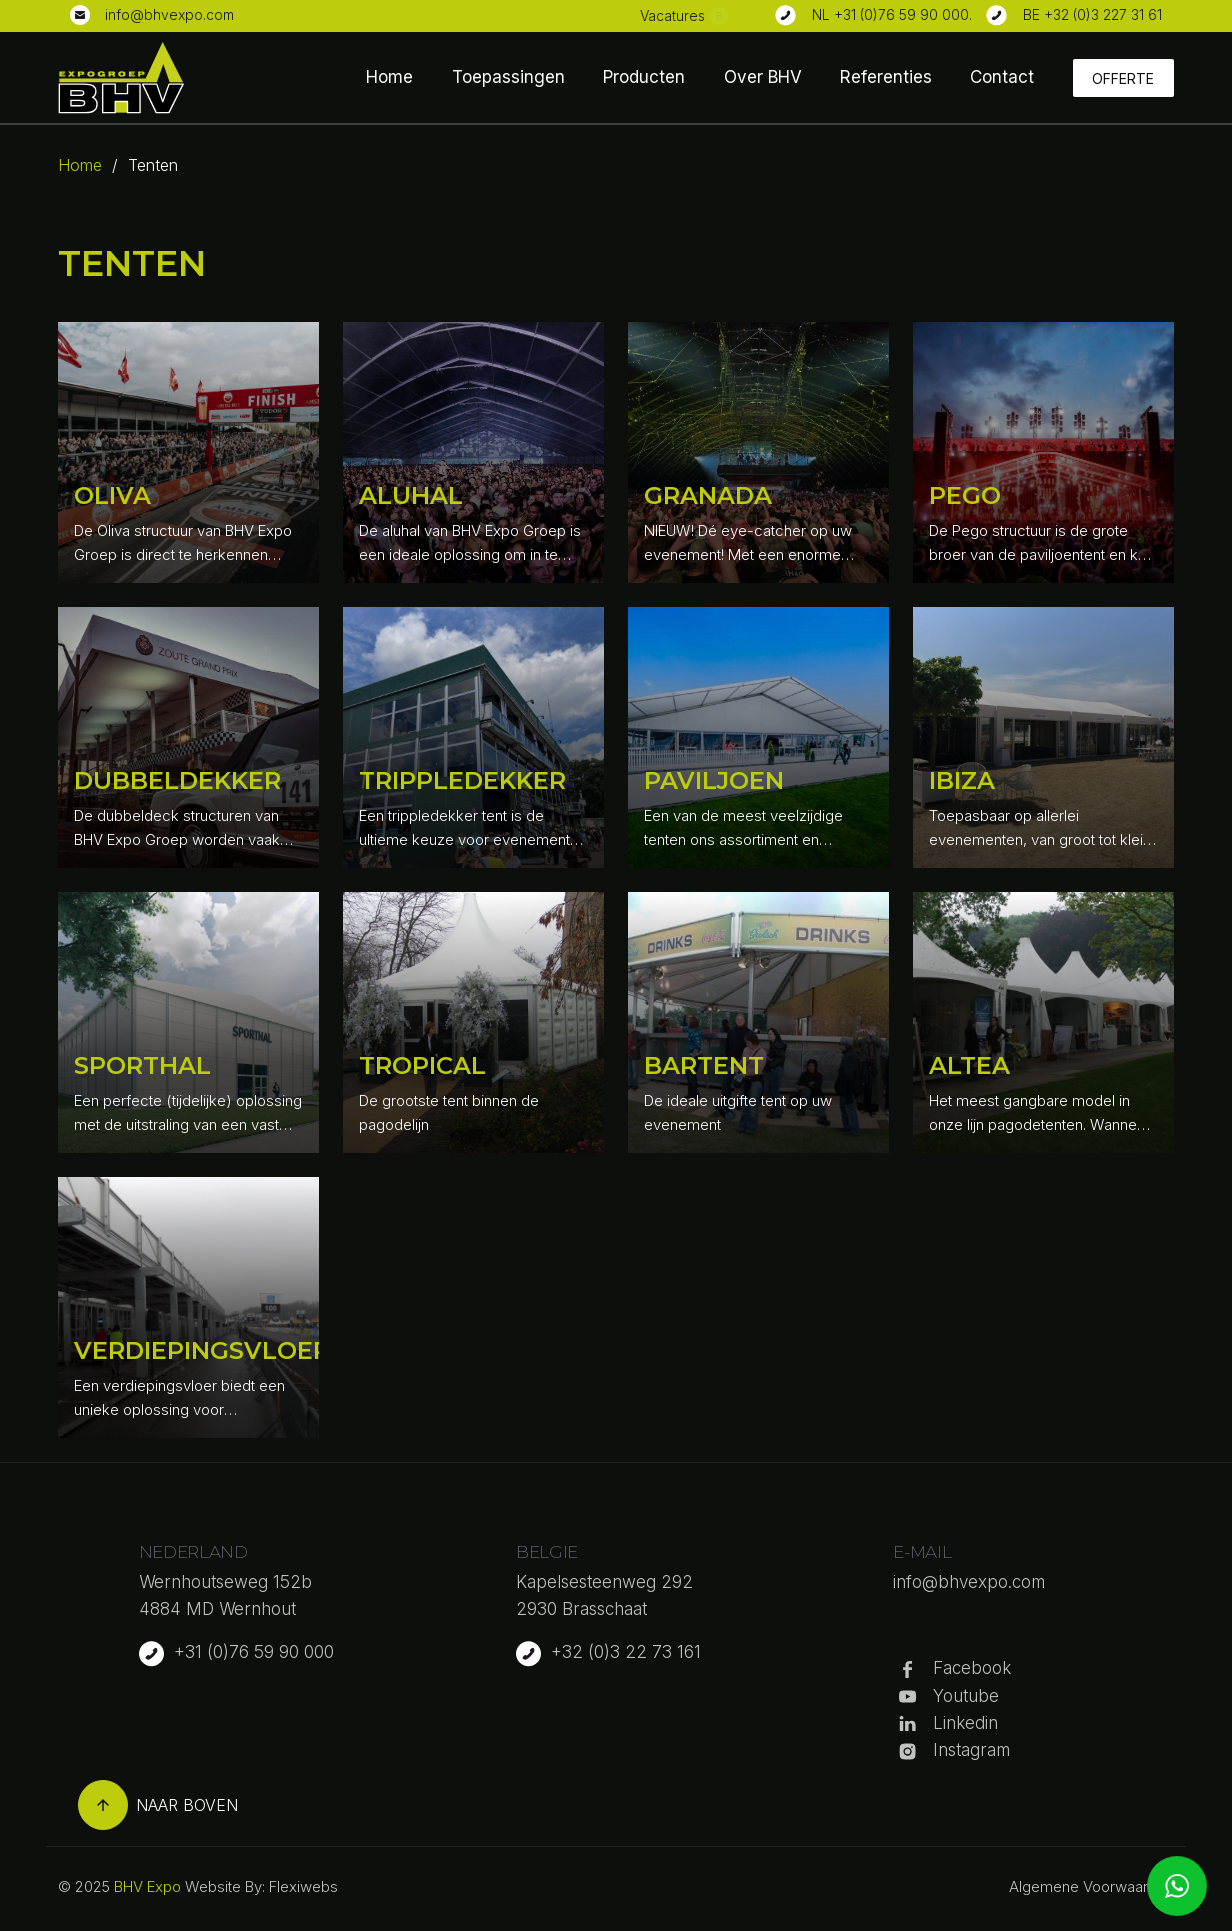  Describe the element at coordinates (966, 1696) in the screenshot. I see `Youtube` at that location.